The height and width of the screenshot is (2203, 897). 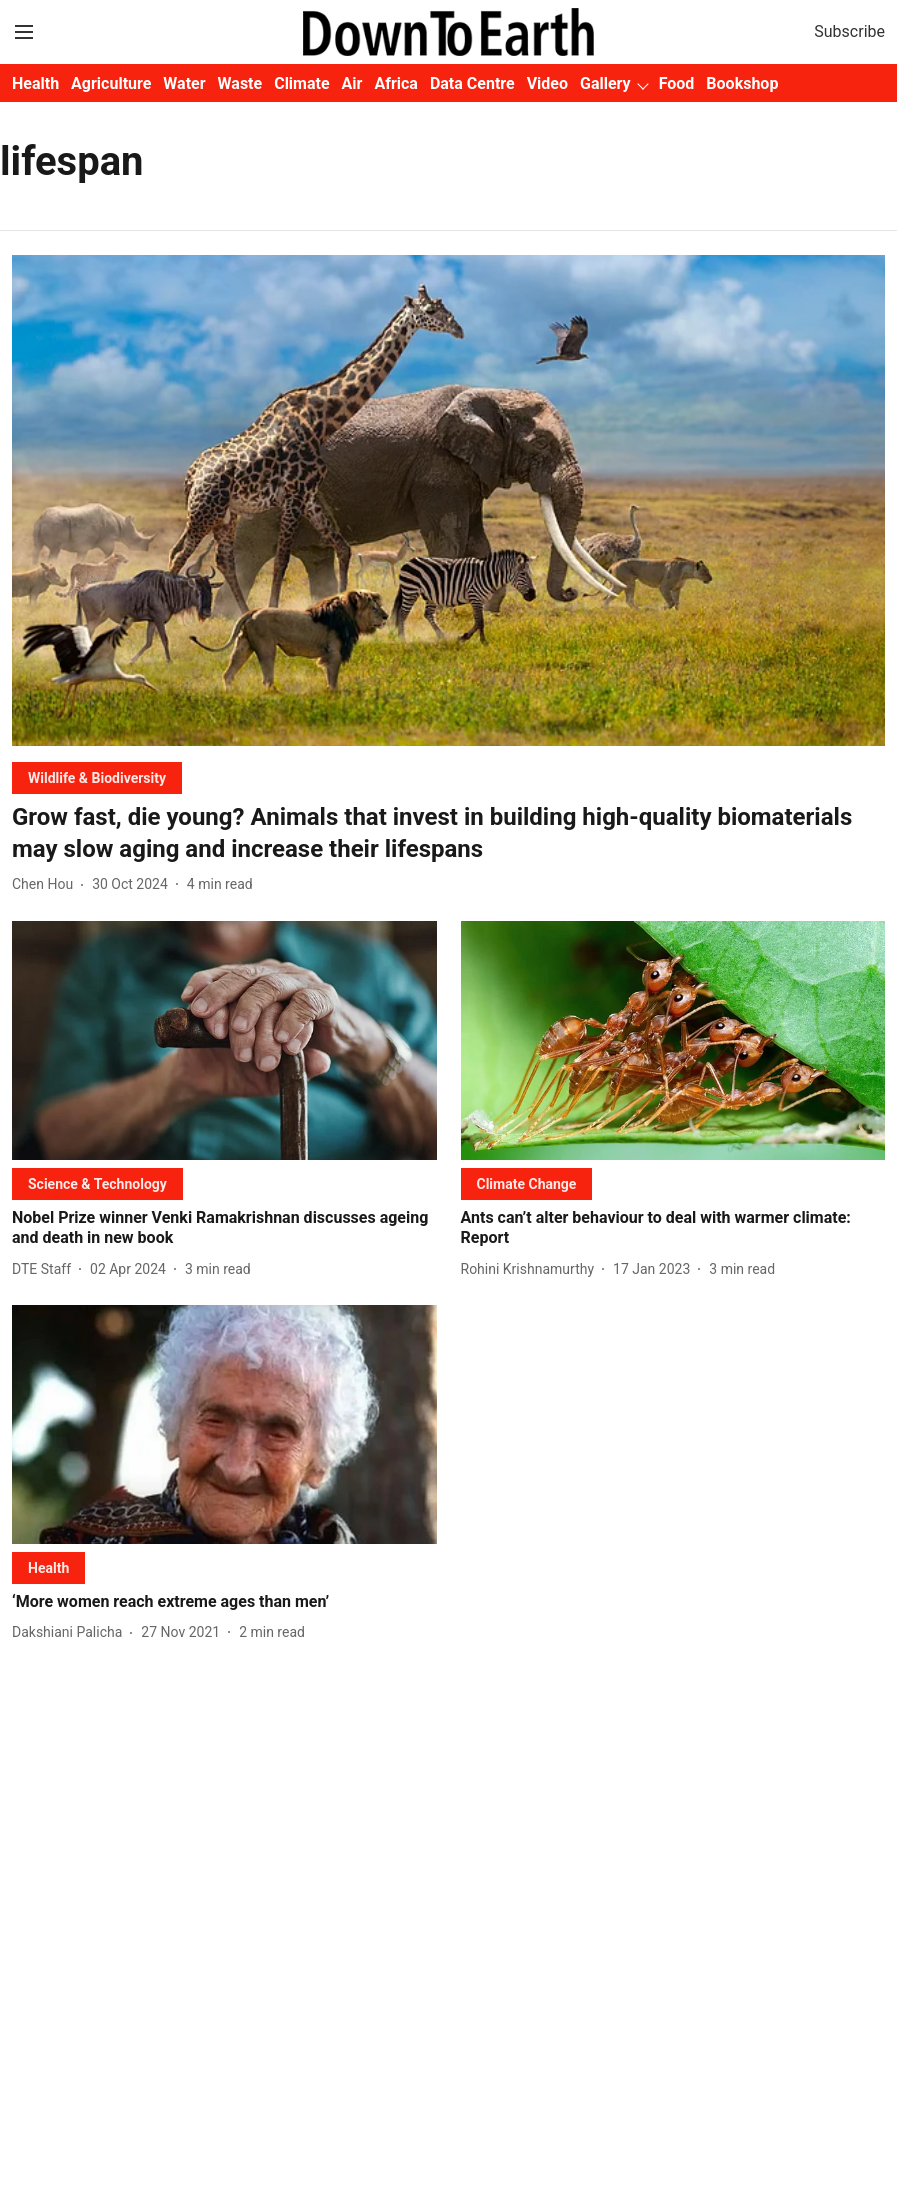 I want to click on Water, so click(x=184, y=83).